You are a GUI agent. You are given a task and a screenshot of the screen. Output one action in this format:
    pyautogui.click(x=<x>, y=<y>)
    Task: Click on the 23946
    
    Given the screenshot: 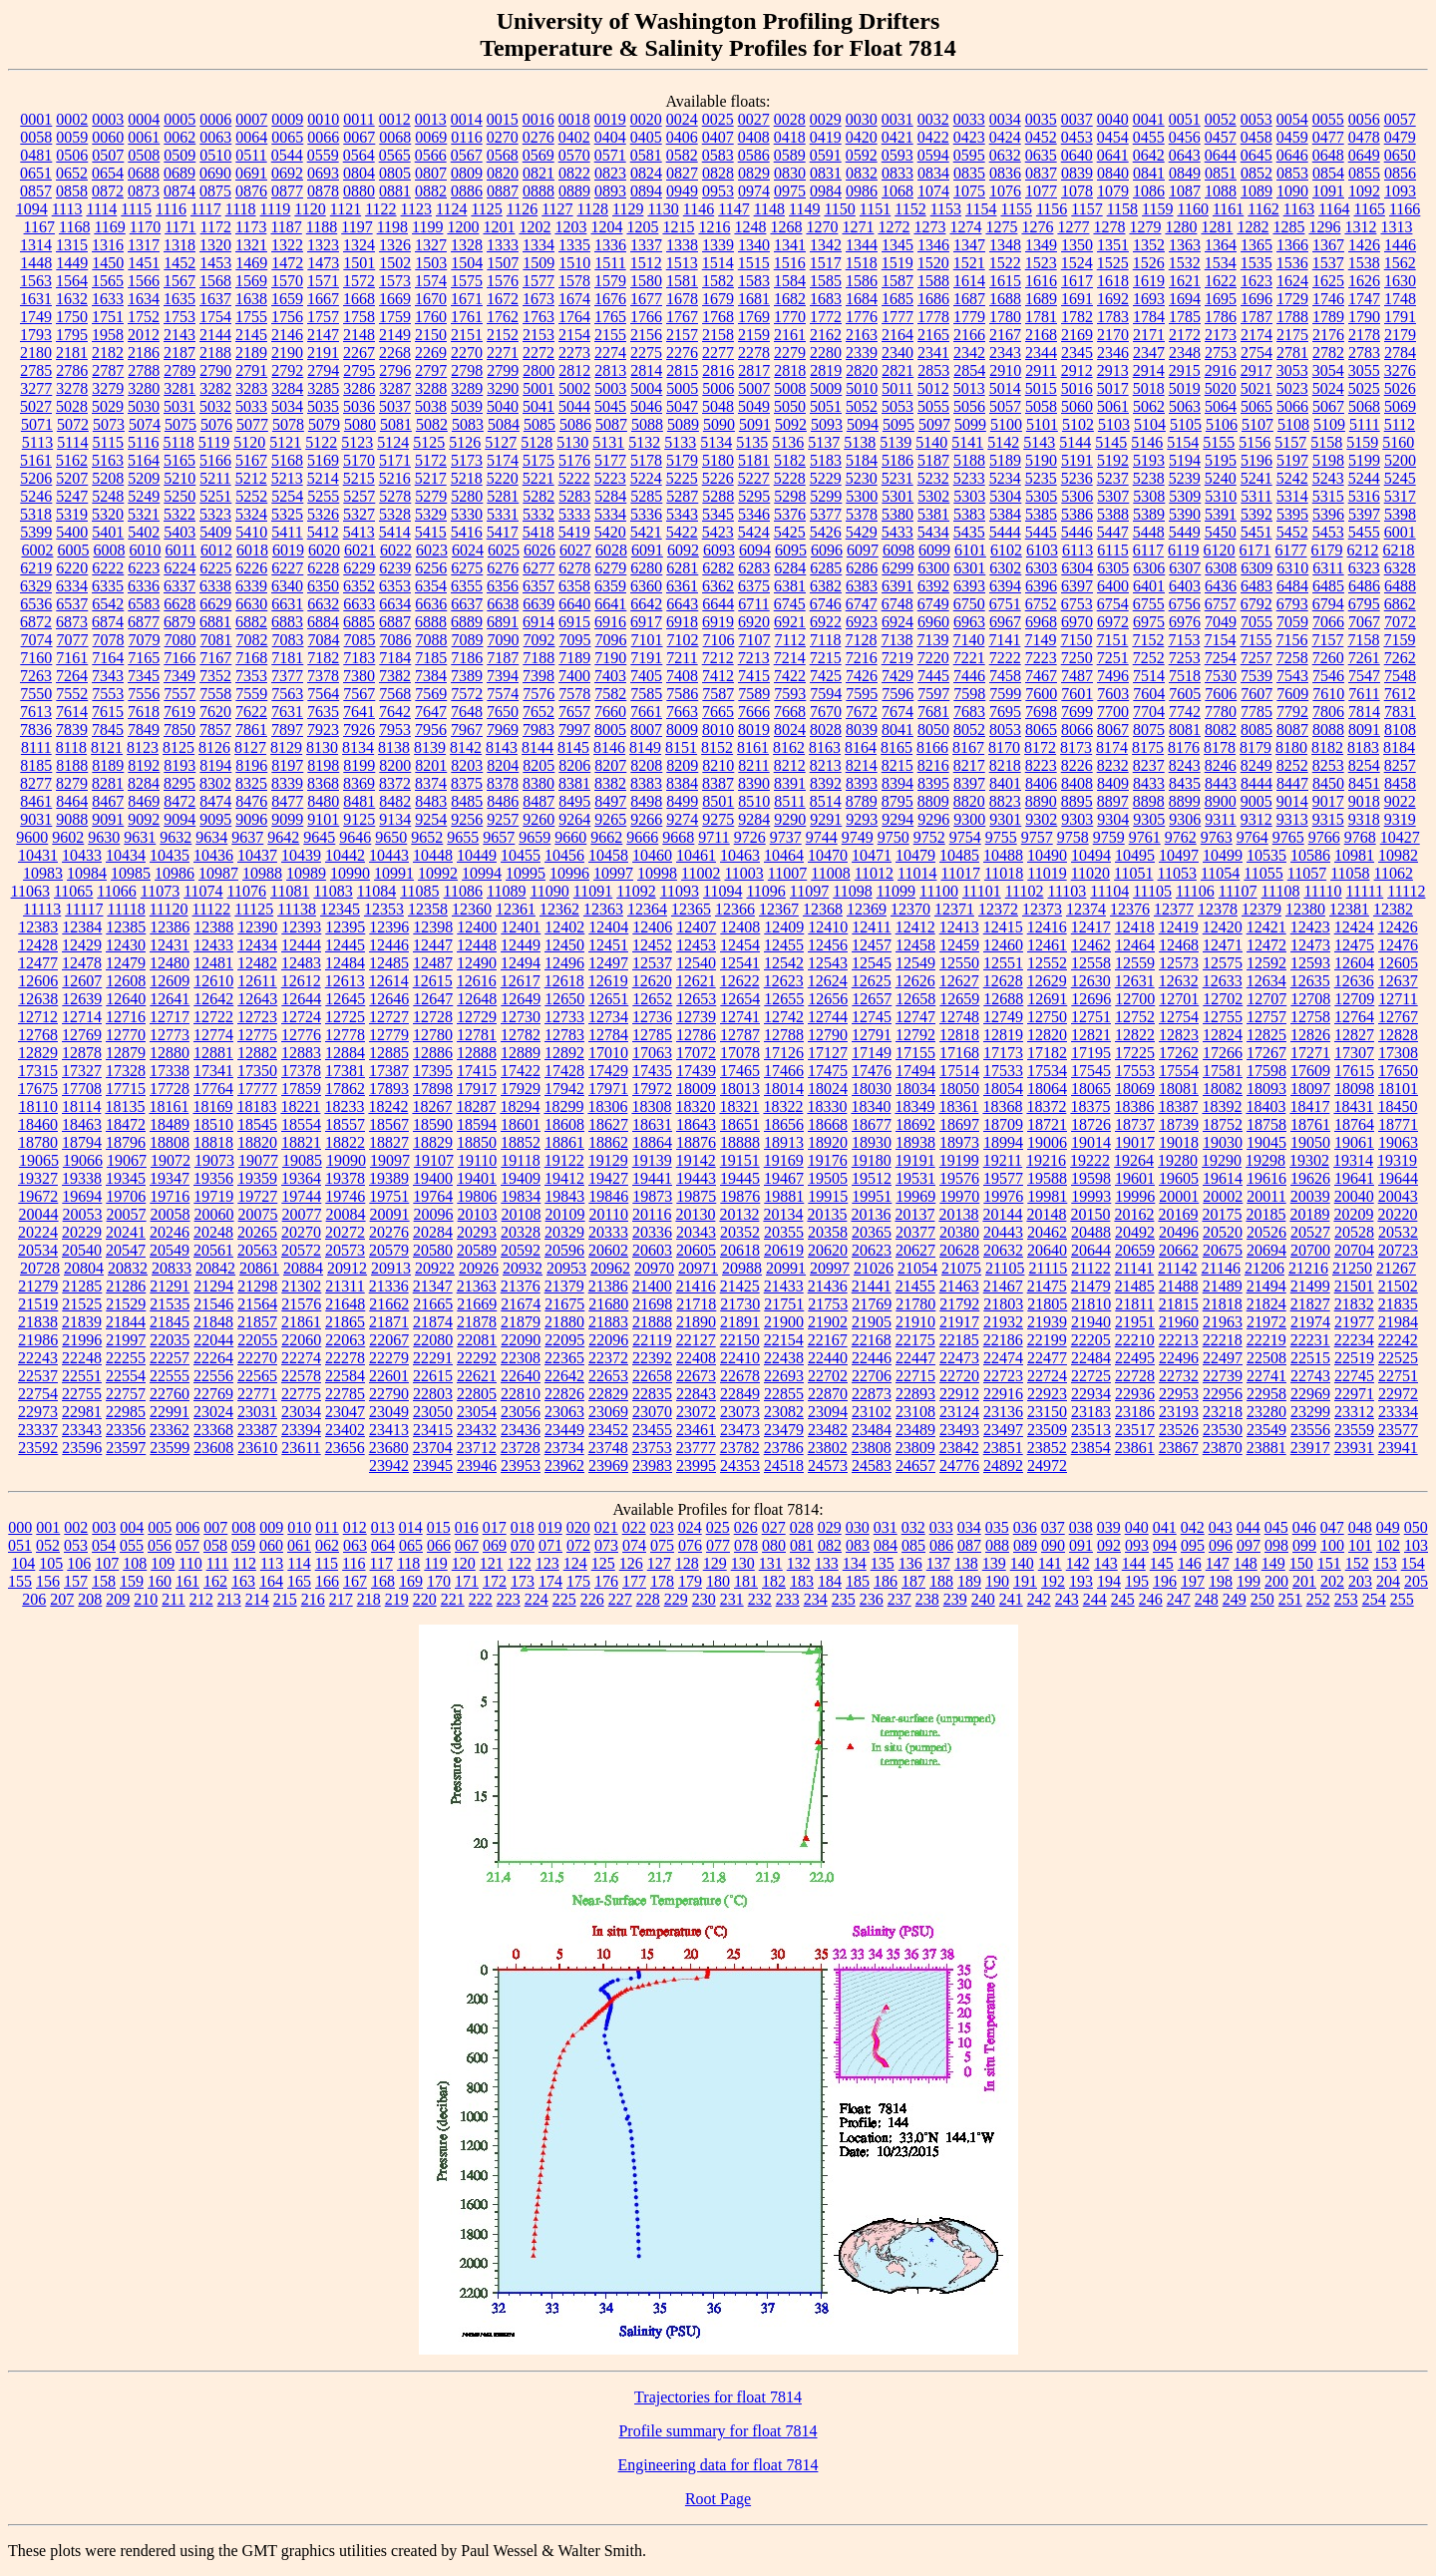 What is the action you would take?
    pyautogui.click(x=477, y=1465)
    